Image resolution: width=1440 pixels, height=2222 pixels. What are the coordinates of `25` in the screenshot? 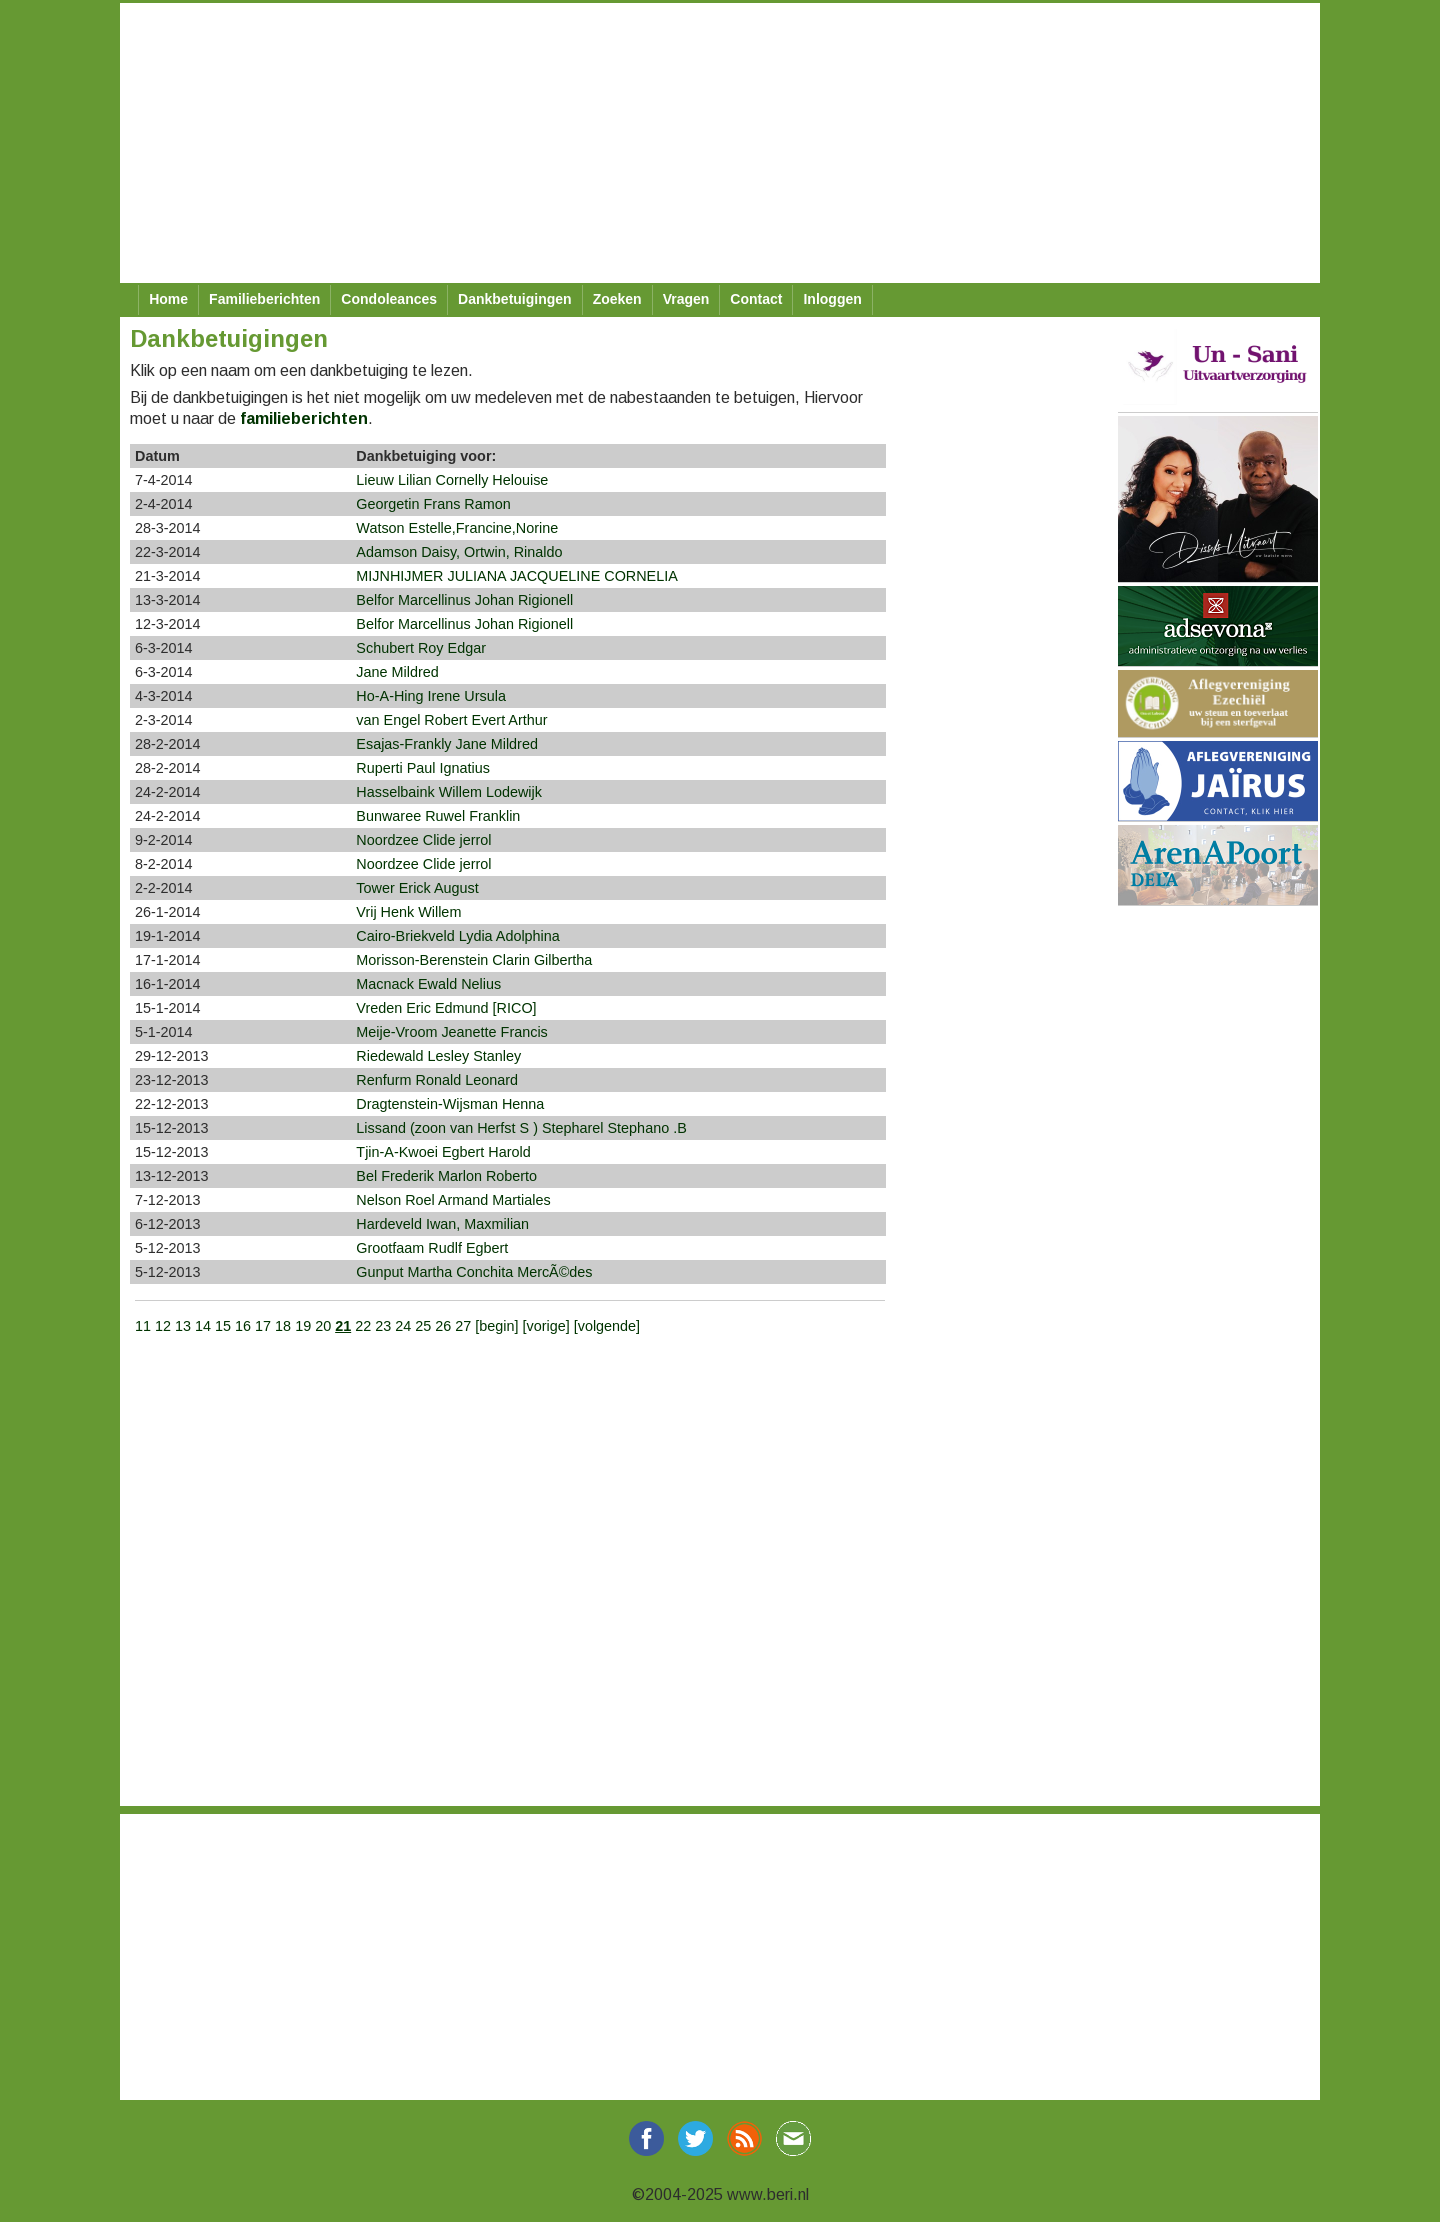 It's located at (423, 1326).